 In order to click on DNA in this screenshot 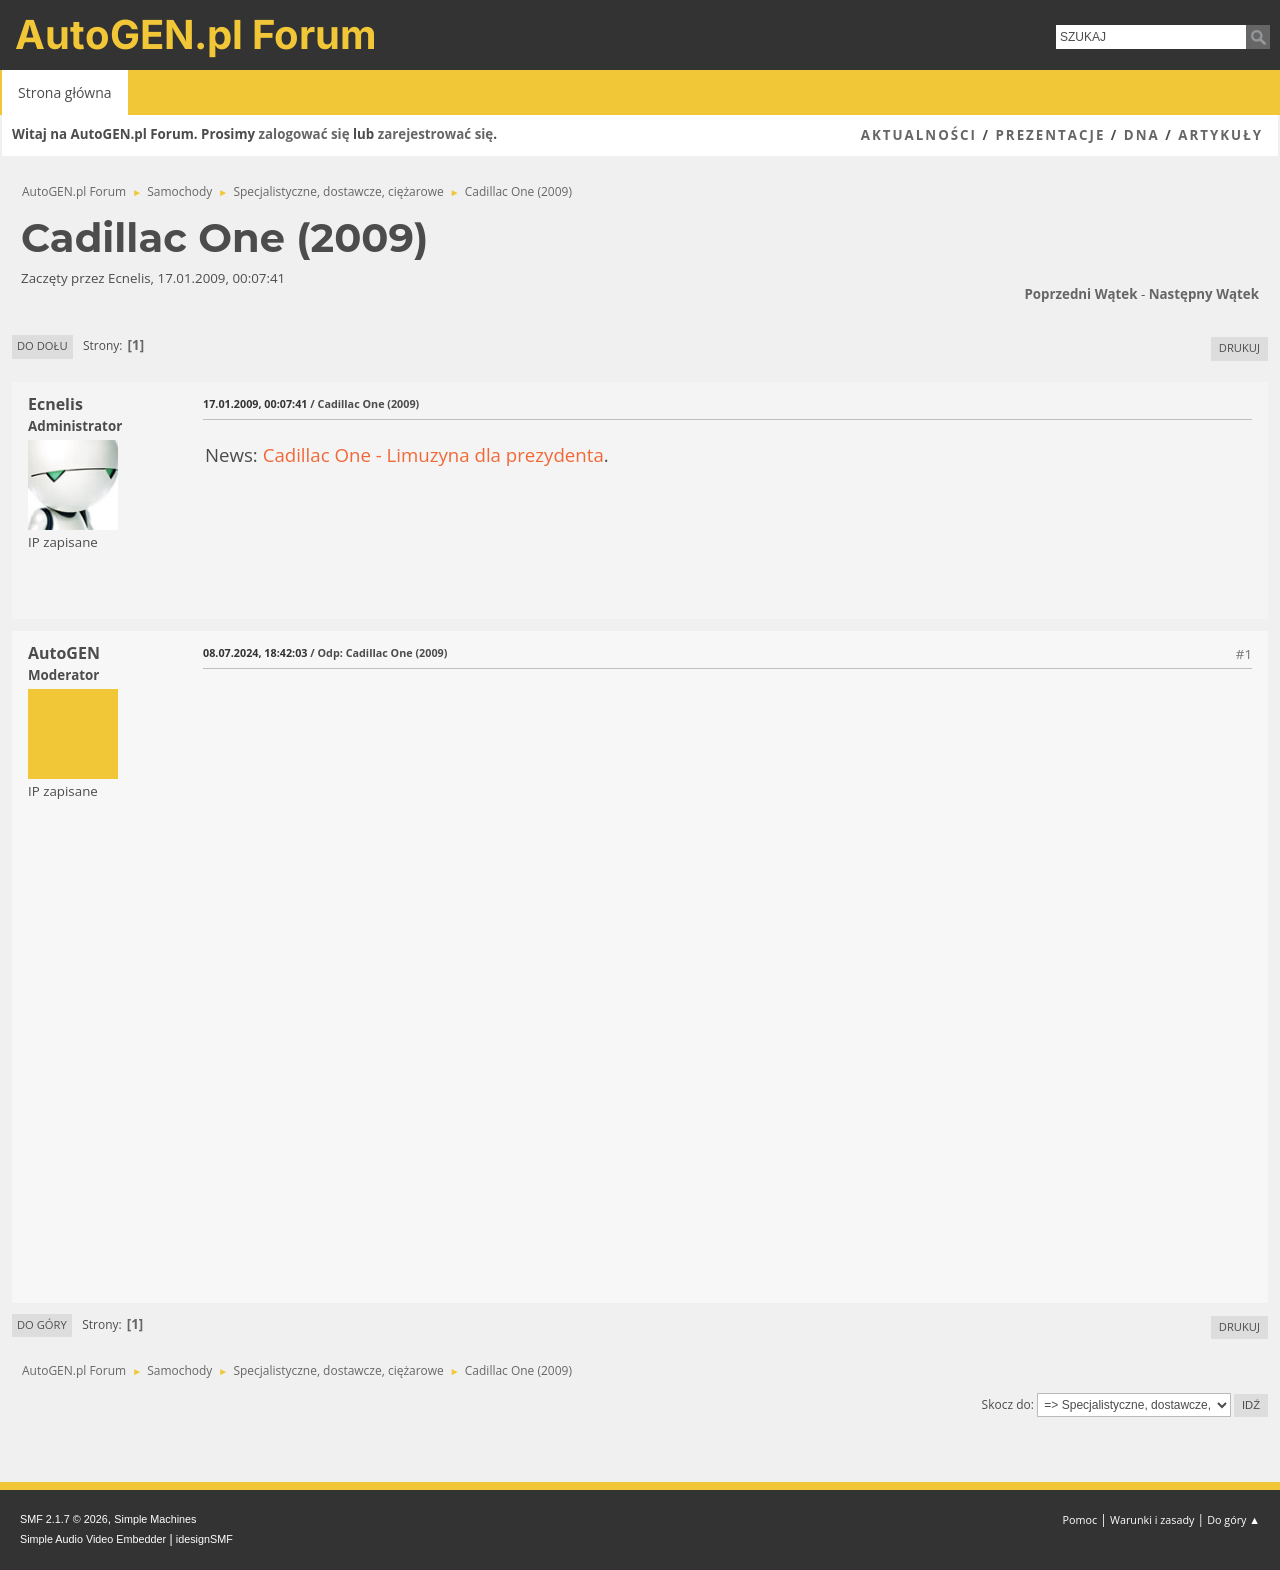, I will do `click(1142, 135)`.